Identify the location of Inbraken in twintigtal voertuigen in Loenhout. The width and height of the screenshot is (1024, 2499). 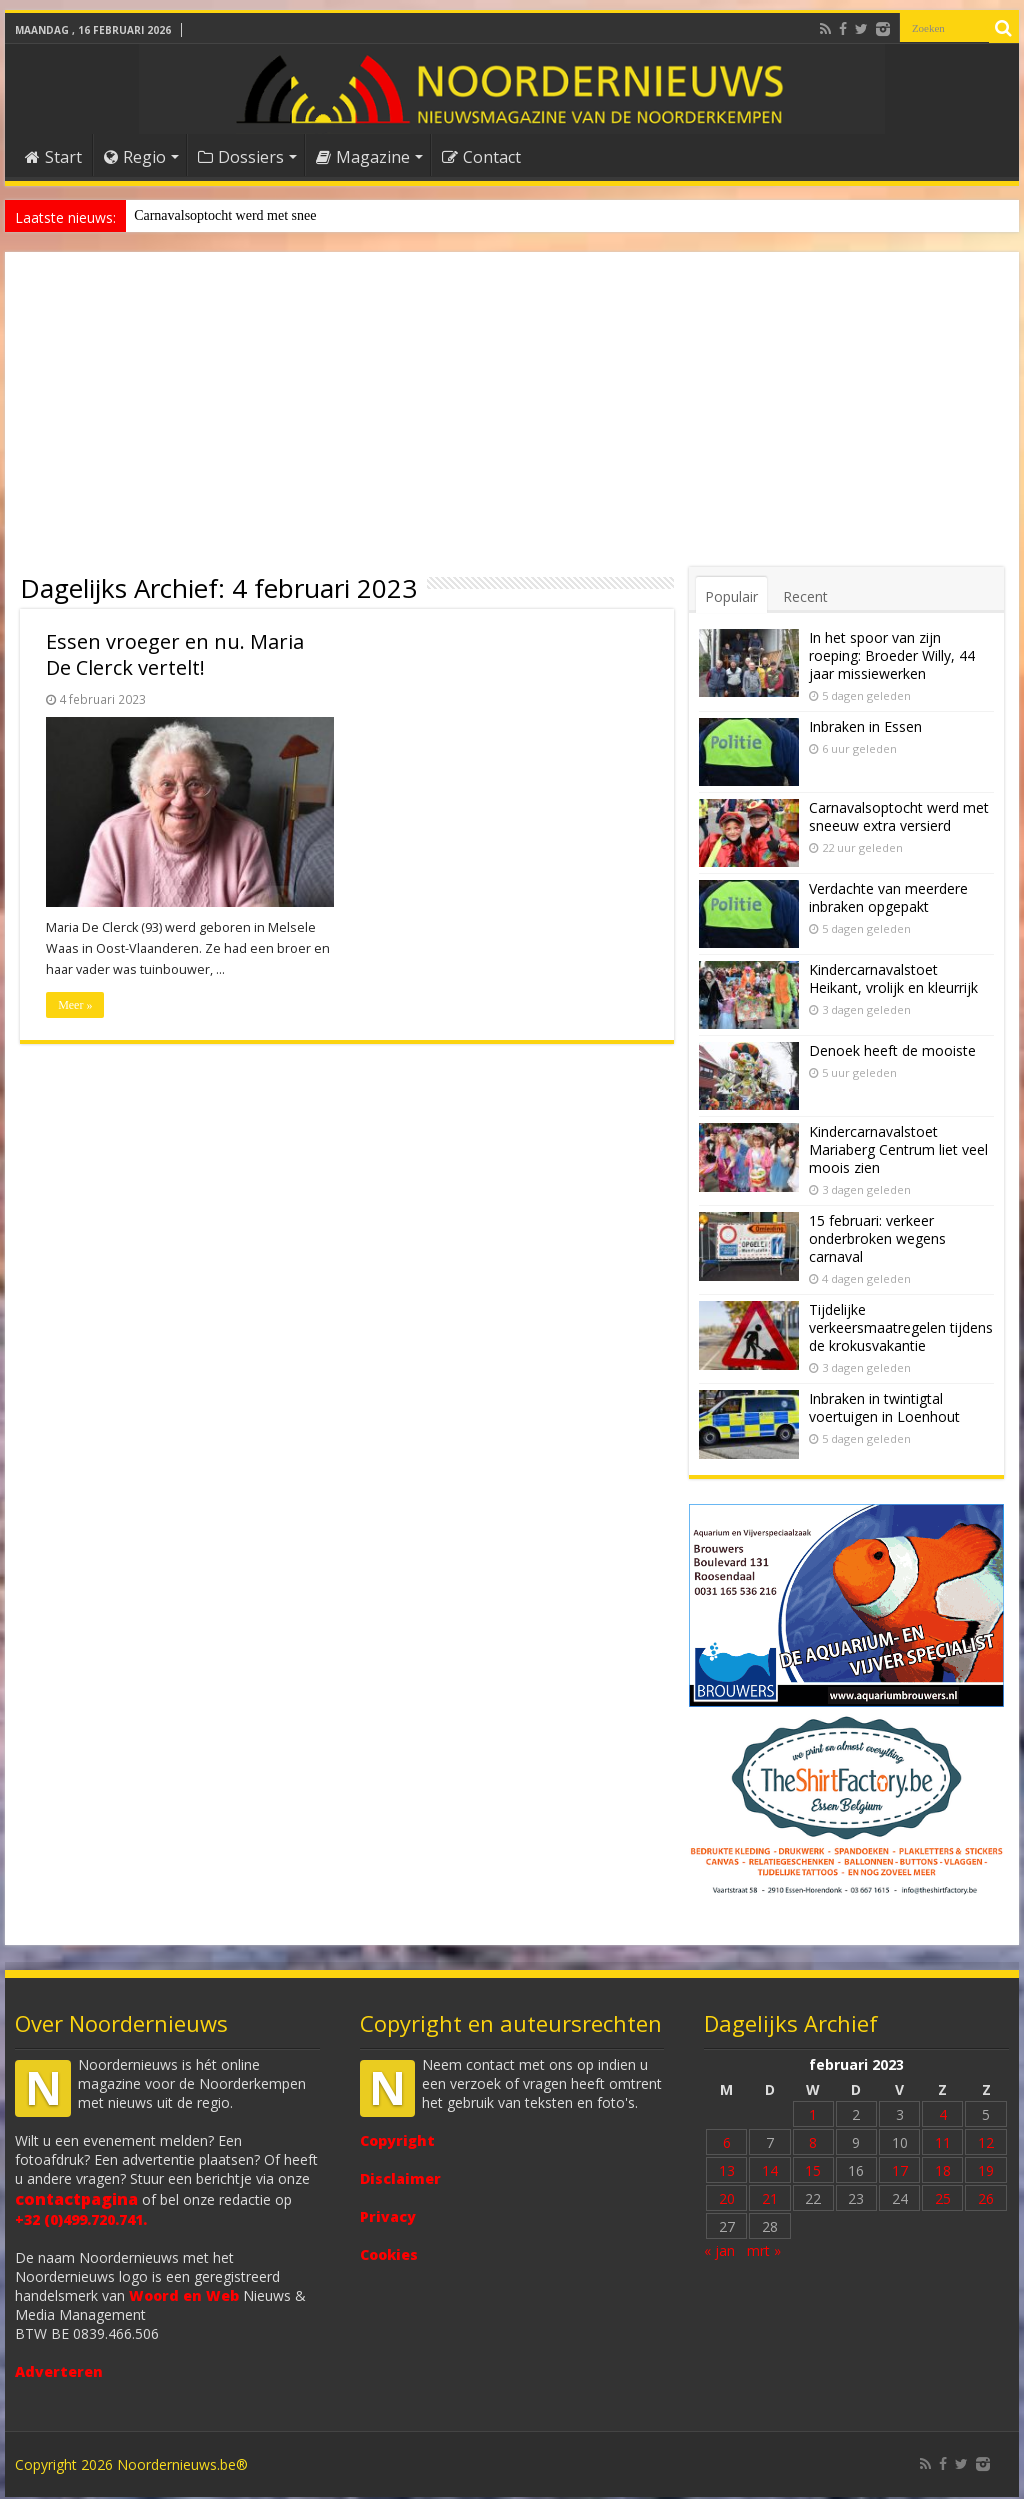
(884, 1407).